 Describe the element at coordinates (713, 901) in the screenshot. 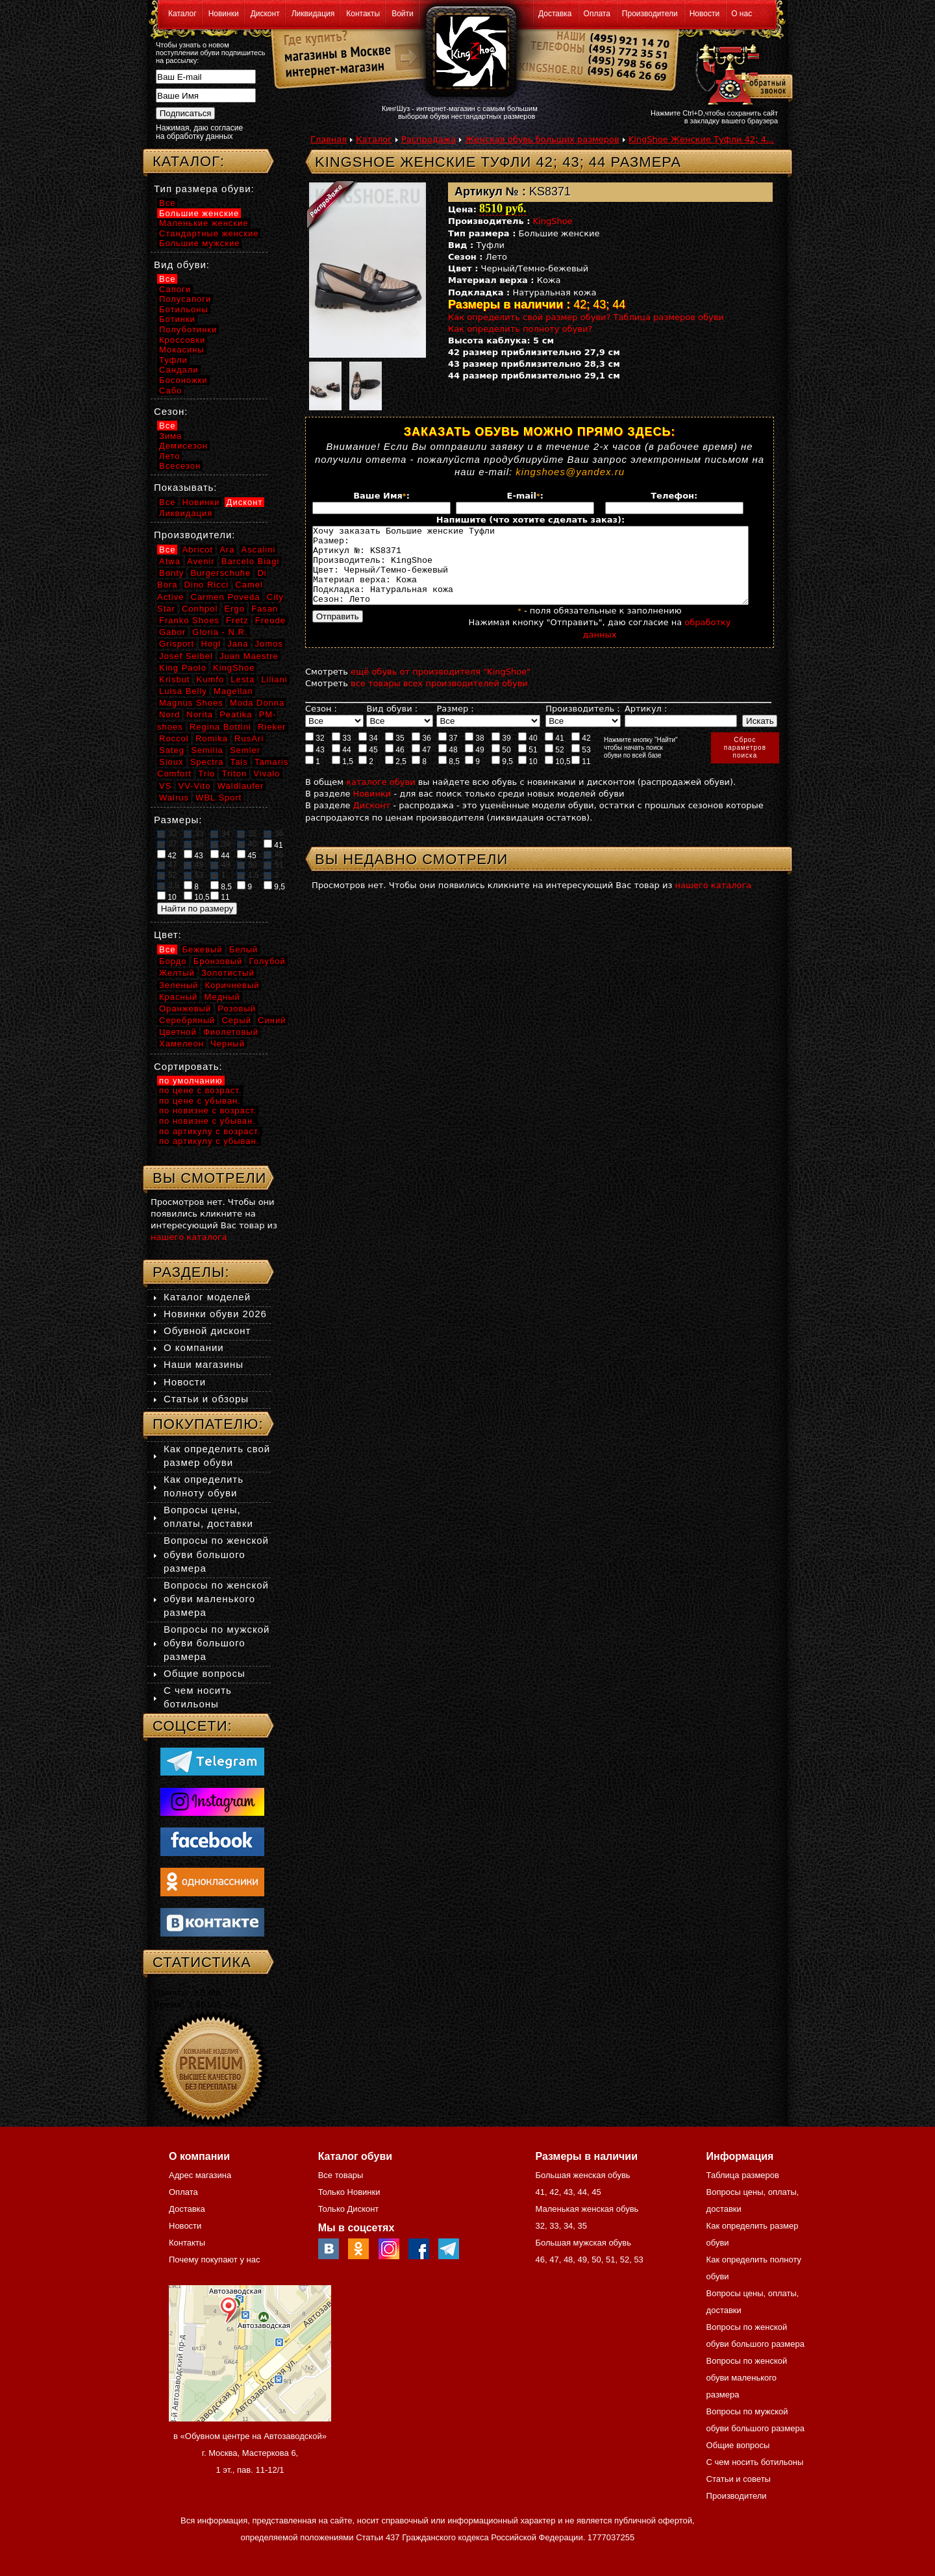

I see `нашего каталога` at that location.